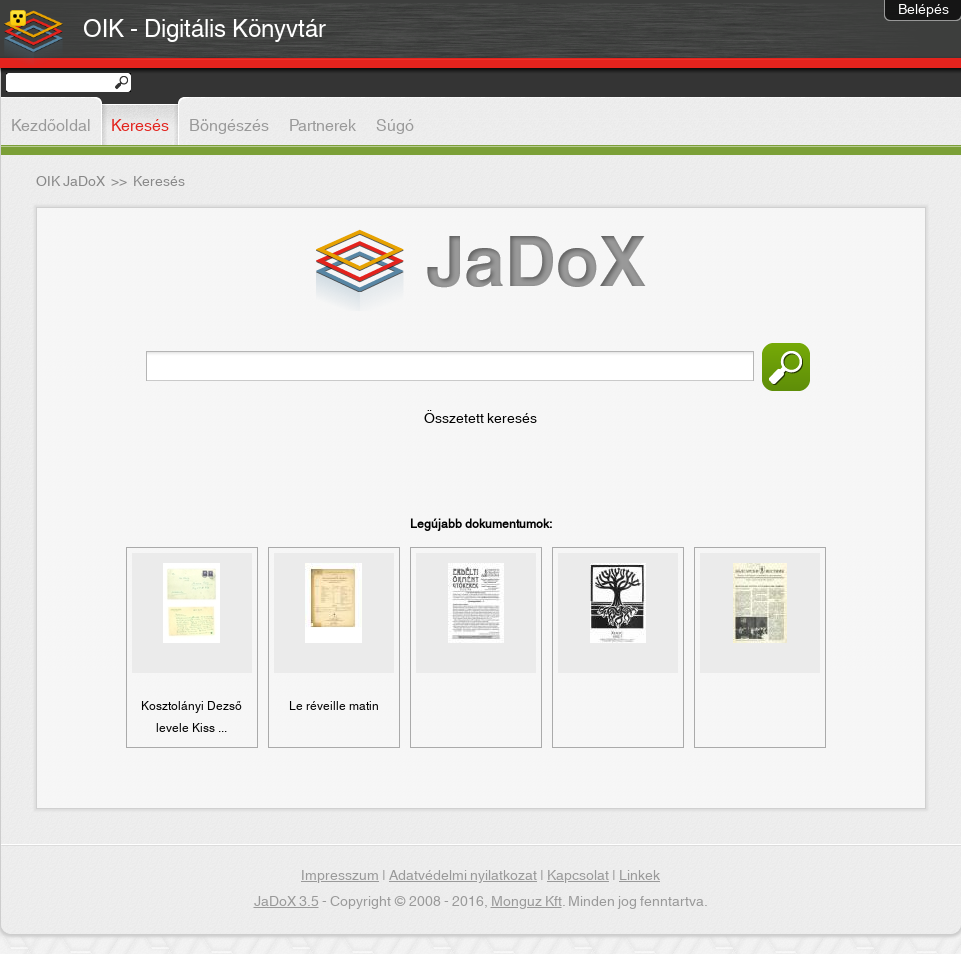 The image size is (961, 954). What do you see at coordinates (480, 419) in the screenshot?
I see `Összetett keresés` at bounding box center [480, 419].